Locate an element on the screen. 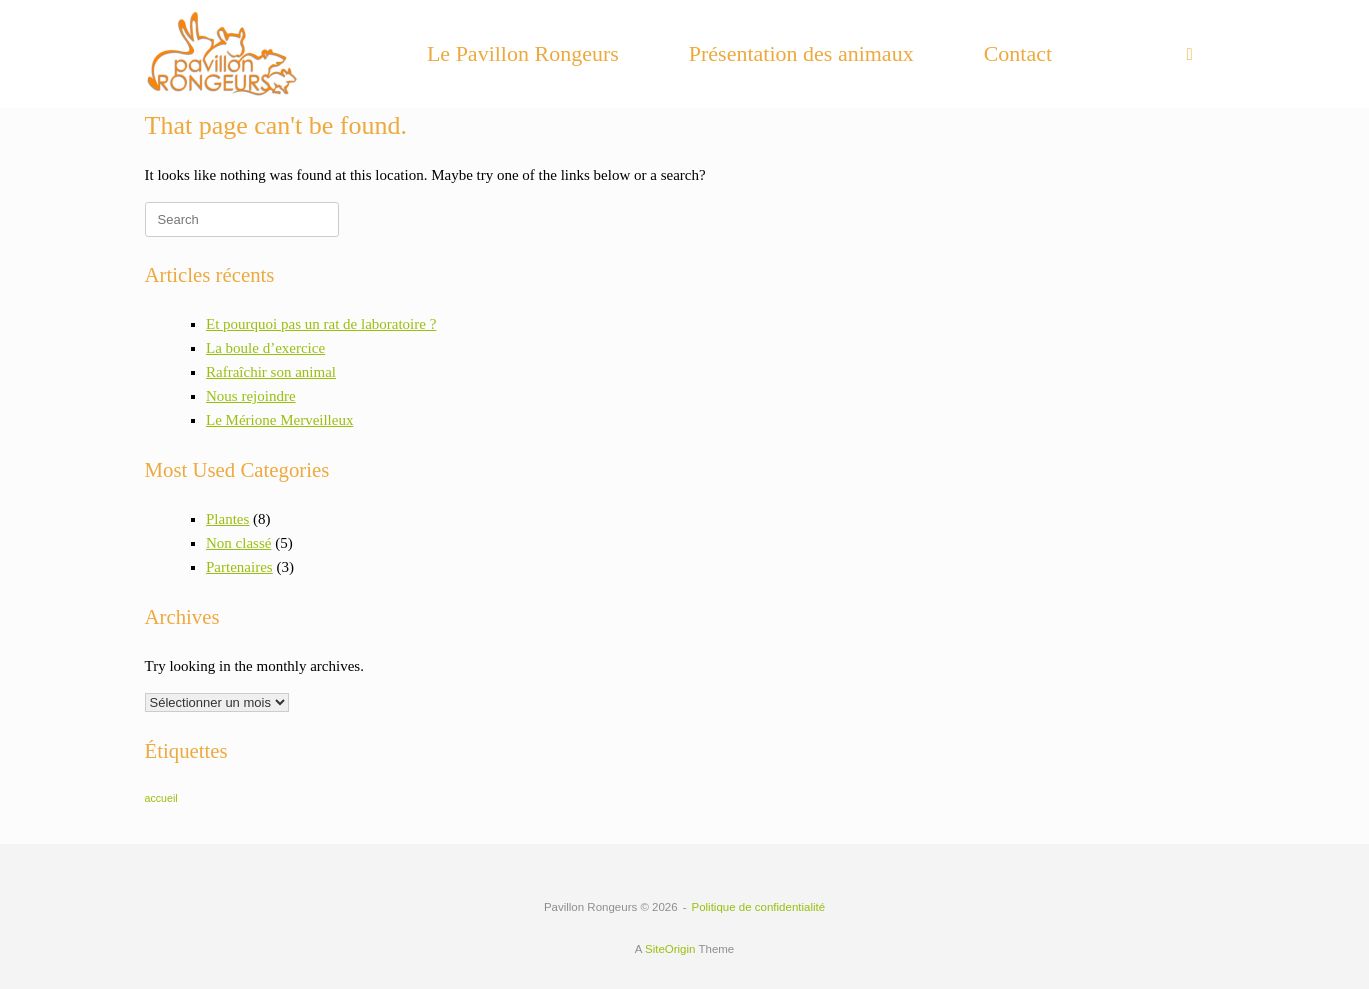  Partenaires is located at coordinates (239, 567).